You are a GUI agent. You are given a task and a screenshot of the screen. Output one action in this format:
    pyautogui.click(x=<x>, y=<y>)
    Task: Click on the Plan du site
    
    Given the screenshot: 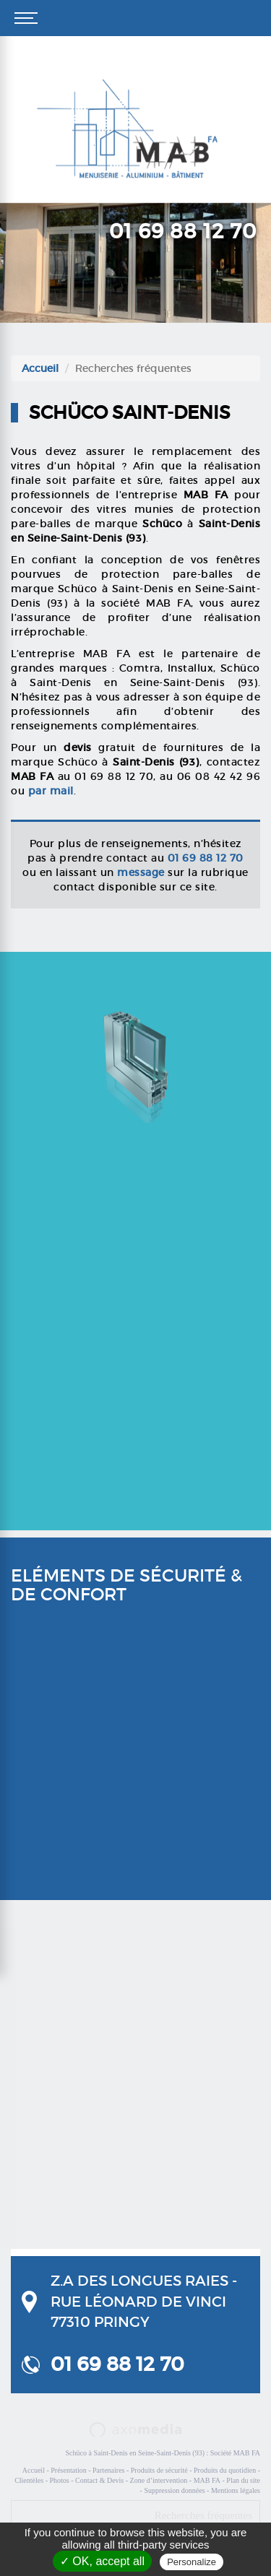 What is the action you would take?
    pyautogui.click(x=243, y=2480)
    